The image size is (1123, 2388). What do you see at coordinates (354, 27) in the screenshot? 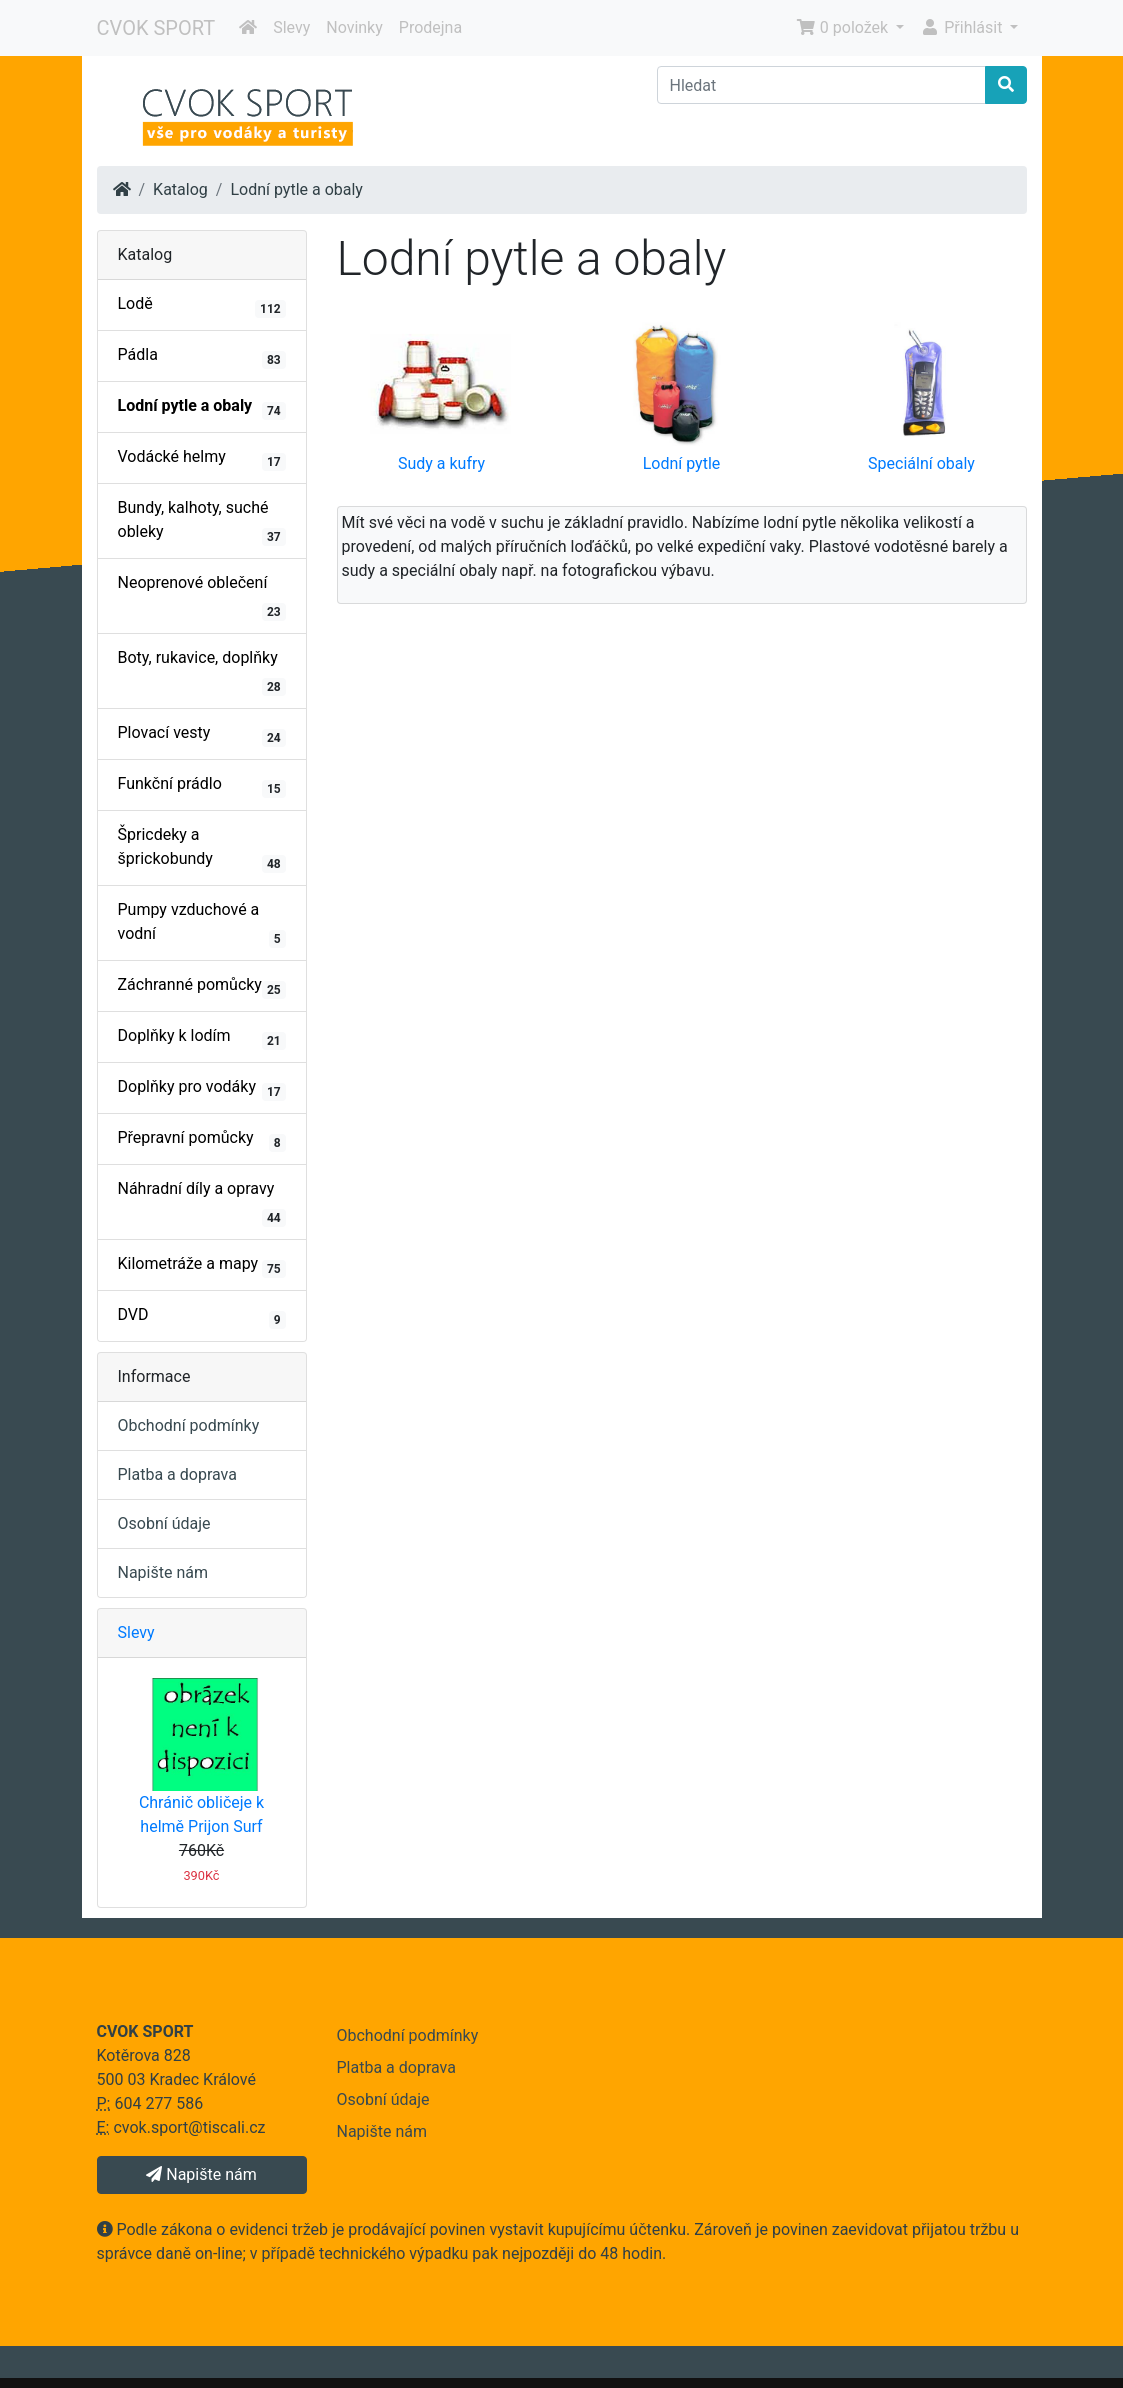
I see `Novinky` at bounding box center [354, 27].